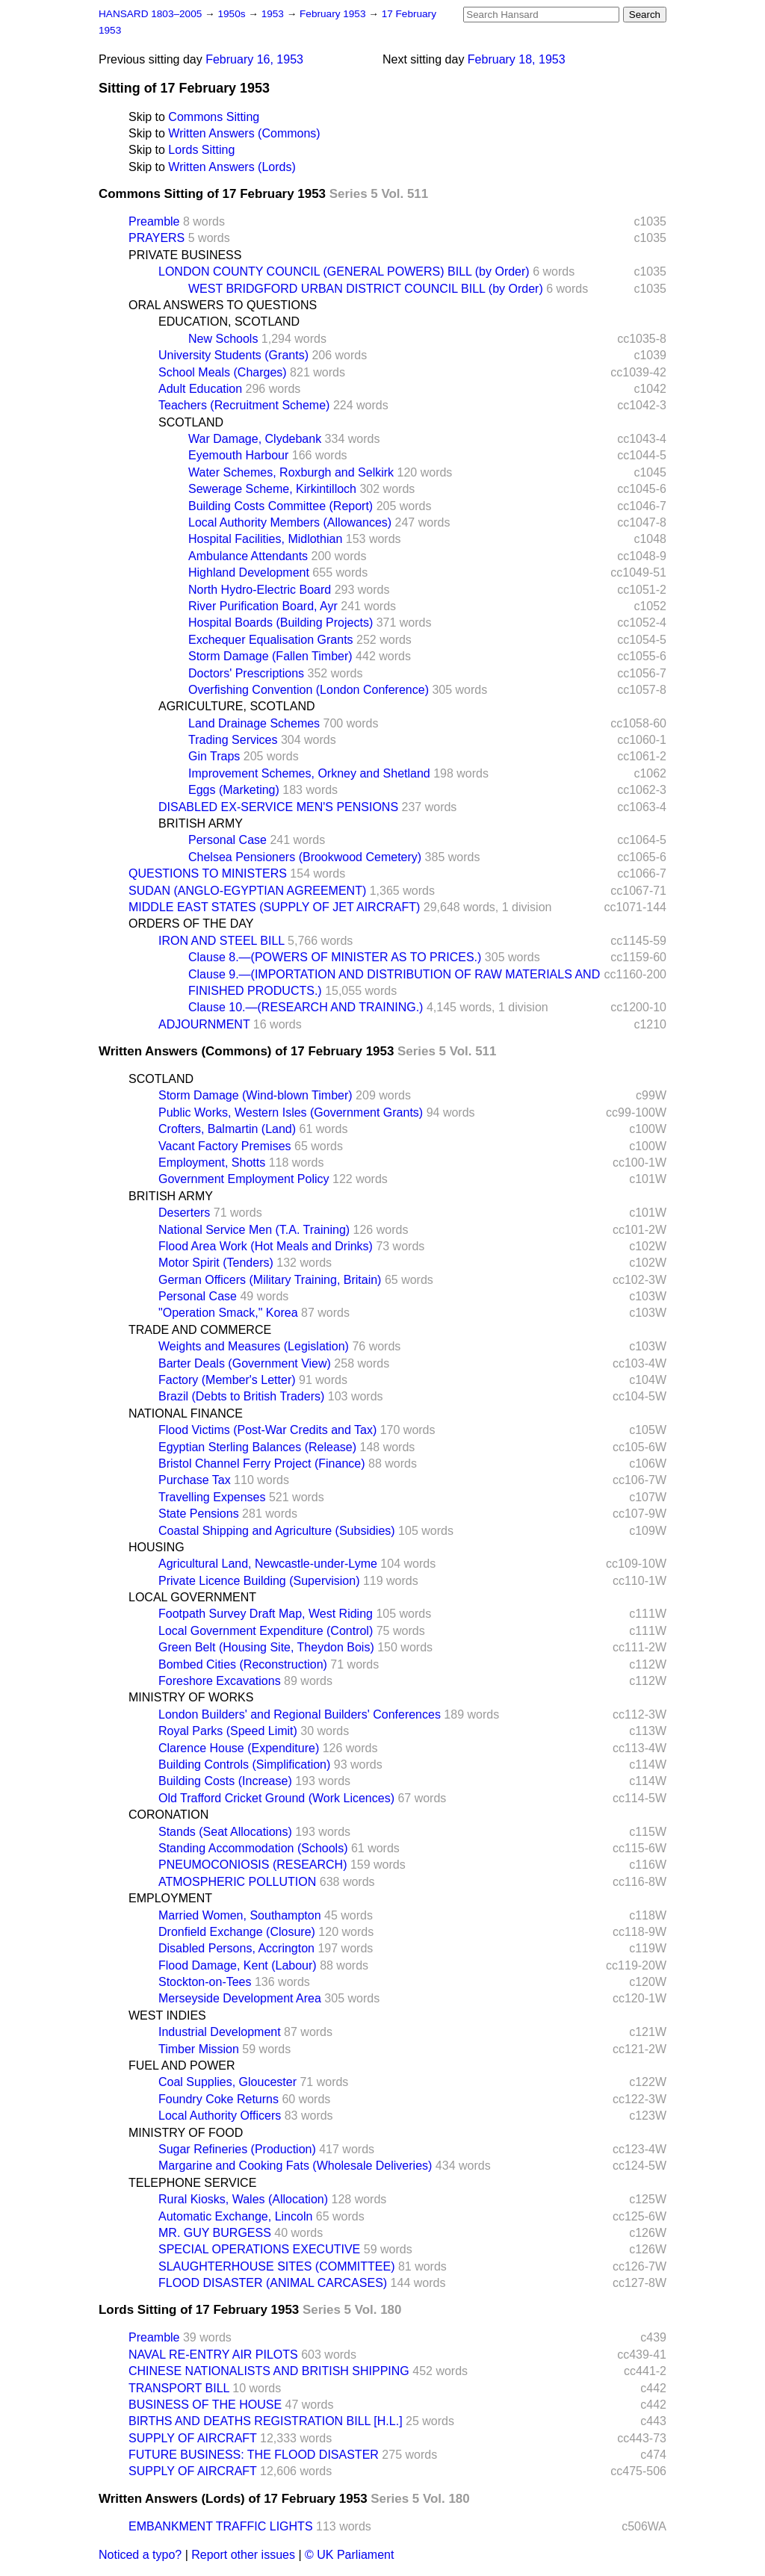  What do you see at coordinates (265, 1246) in the screenshot?
I see `Flood Area Work (Hot Meals and Drinks)` at bounding box center [265, 1246].